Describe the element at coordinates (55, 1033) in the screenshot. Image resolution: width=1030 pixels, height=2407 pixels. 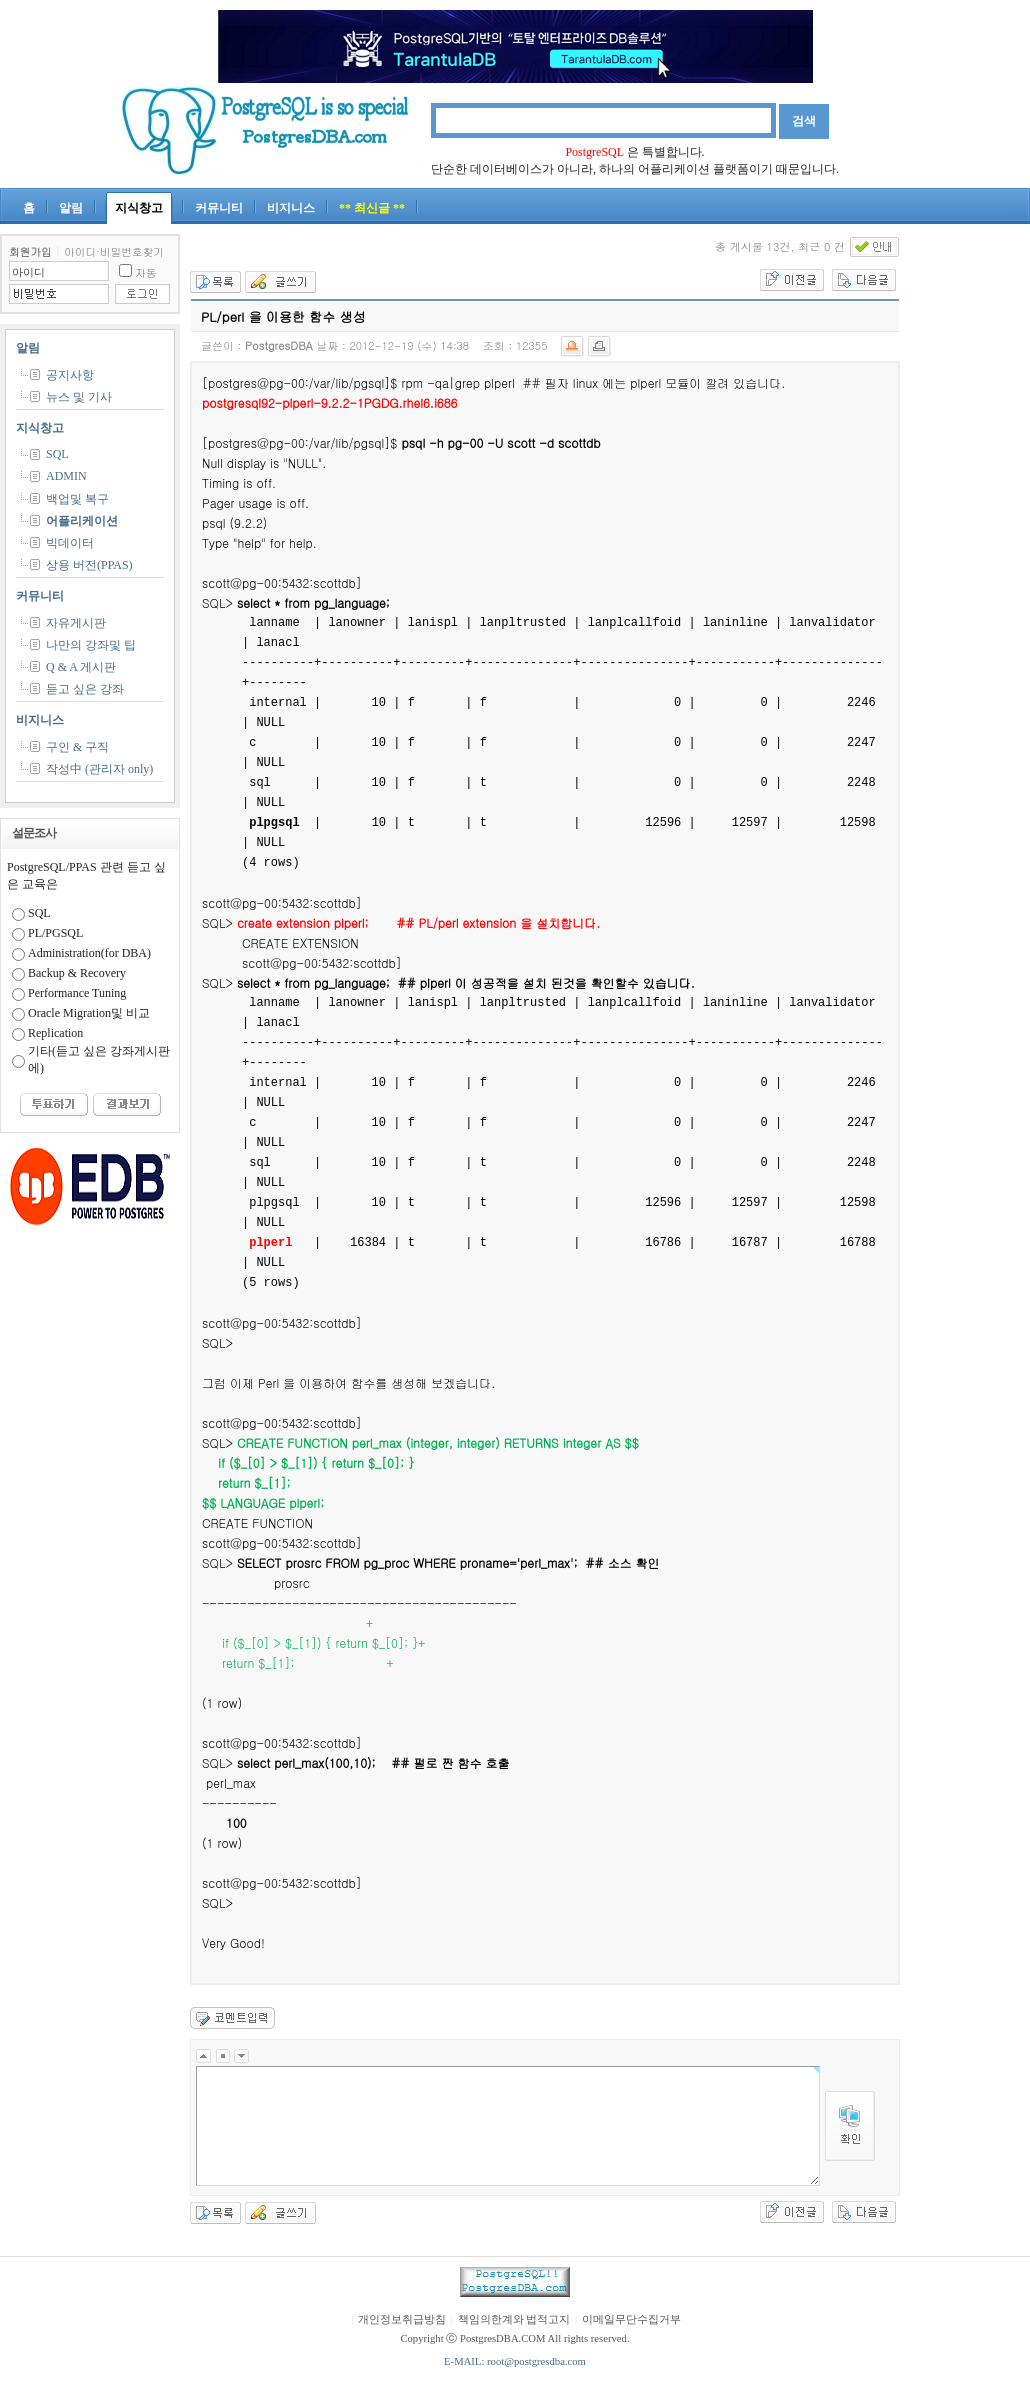
I see `Replication` at that location.